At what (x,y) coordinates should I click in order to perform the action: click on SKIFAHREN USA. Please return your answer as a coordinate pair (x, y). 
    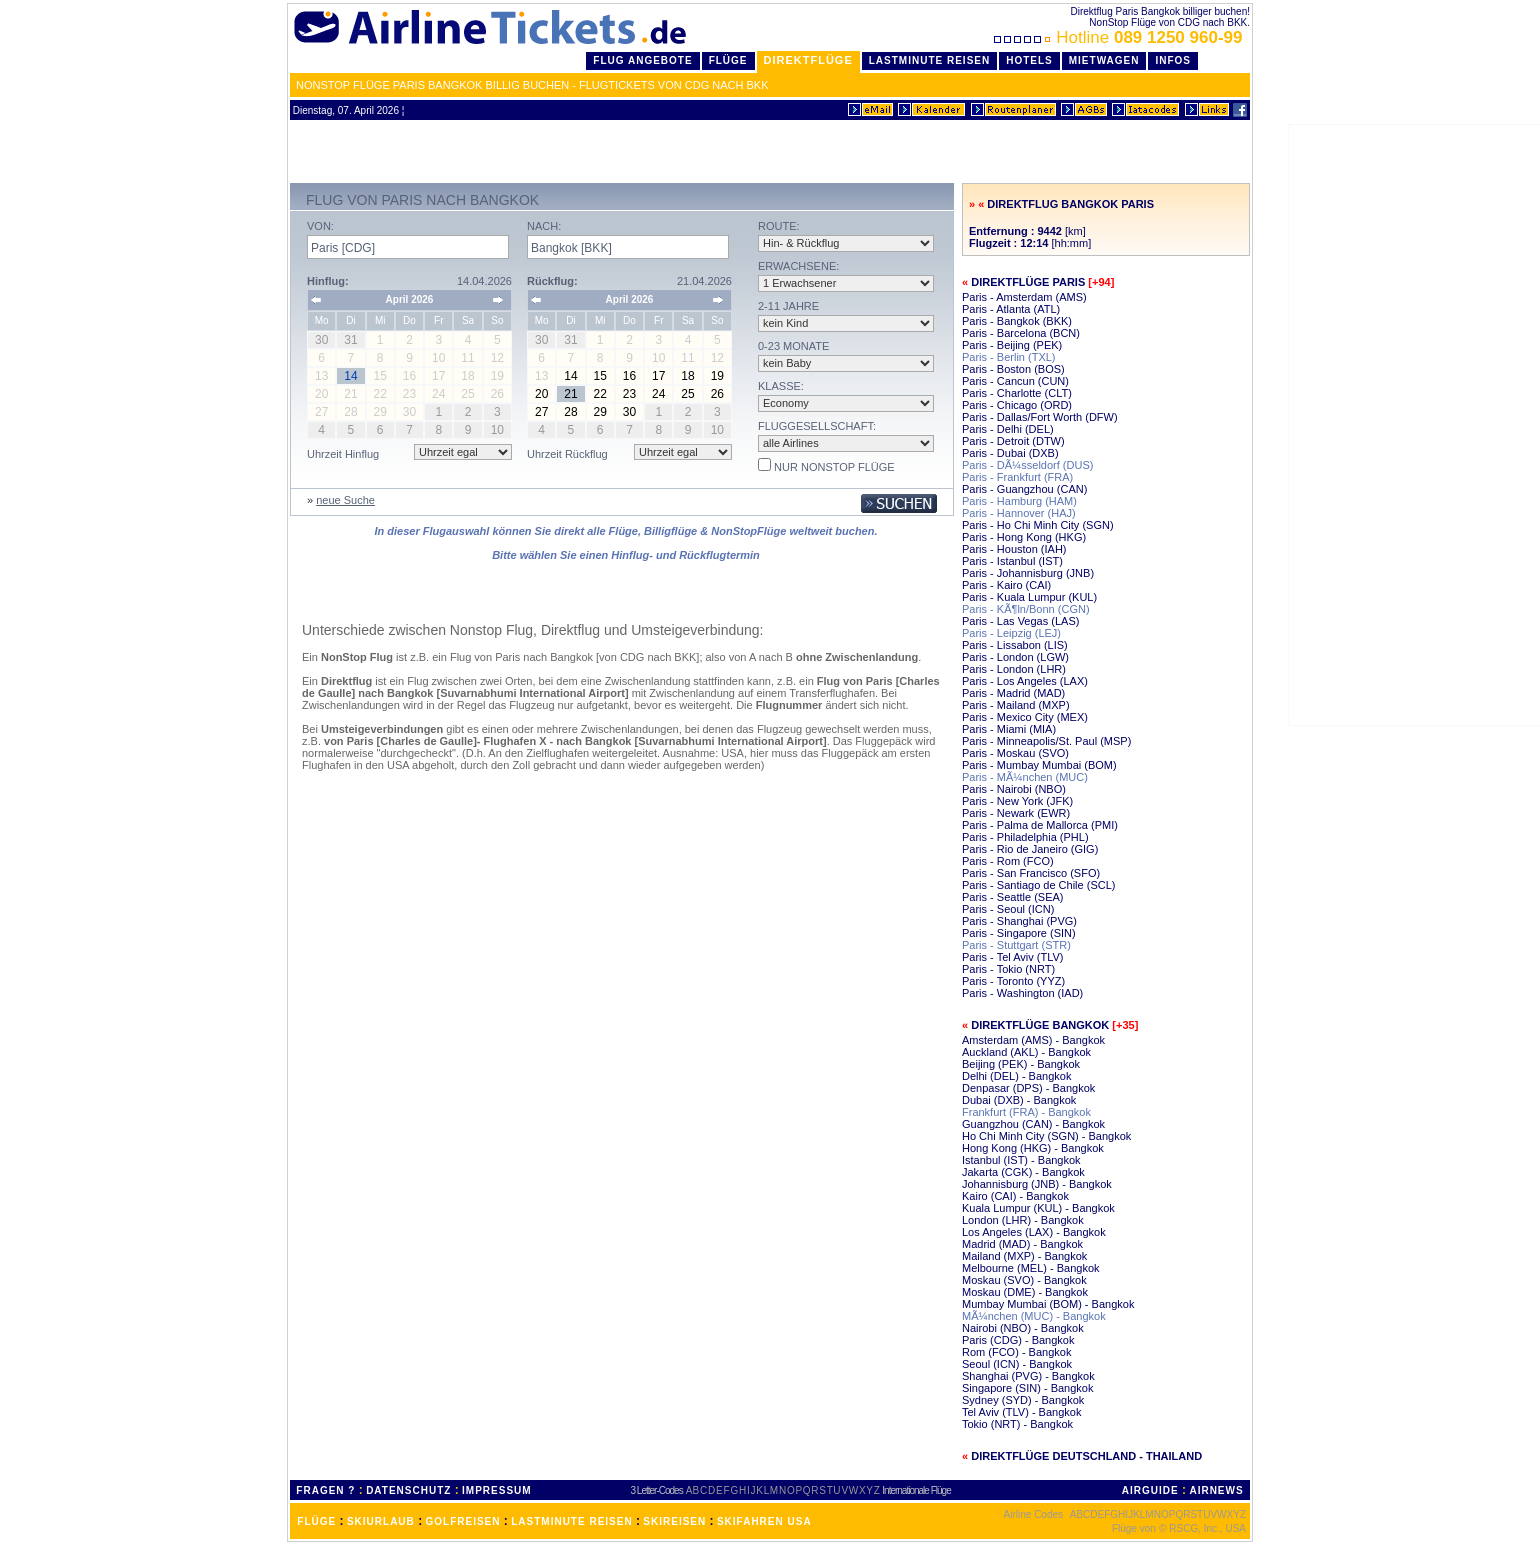
    Looking at the image, I should click on (764, 1521).